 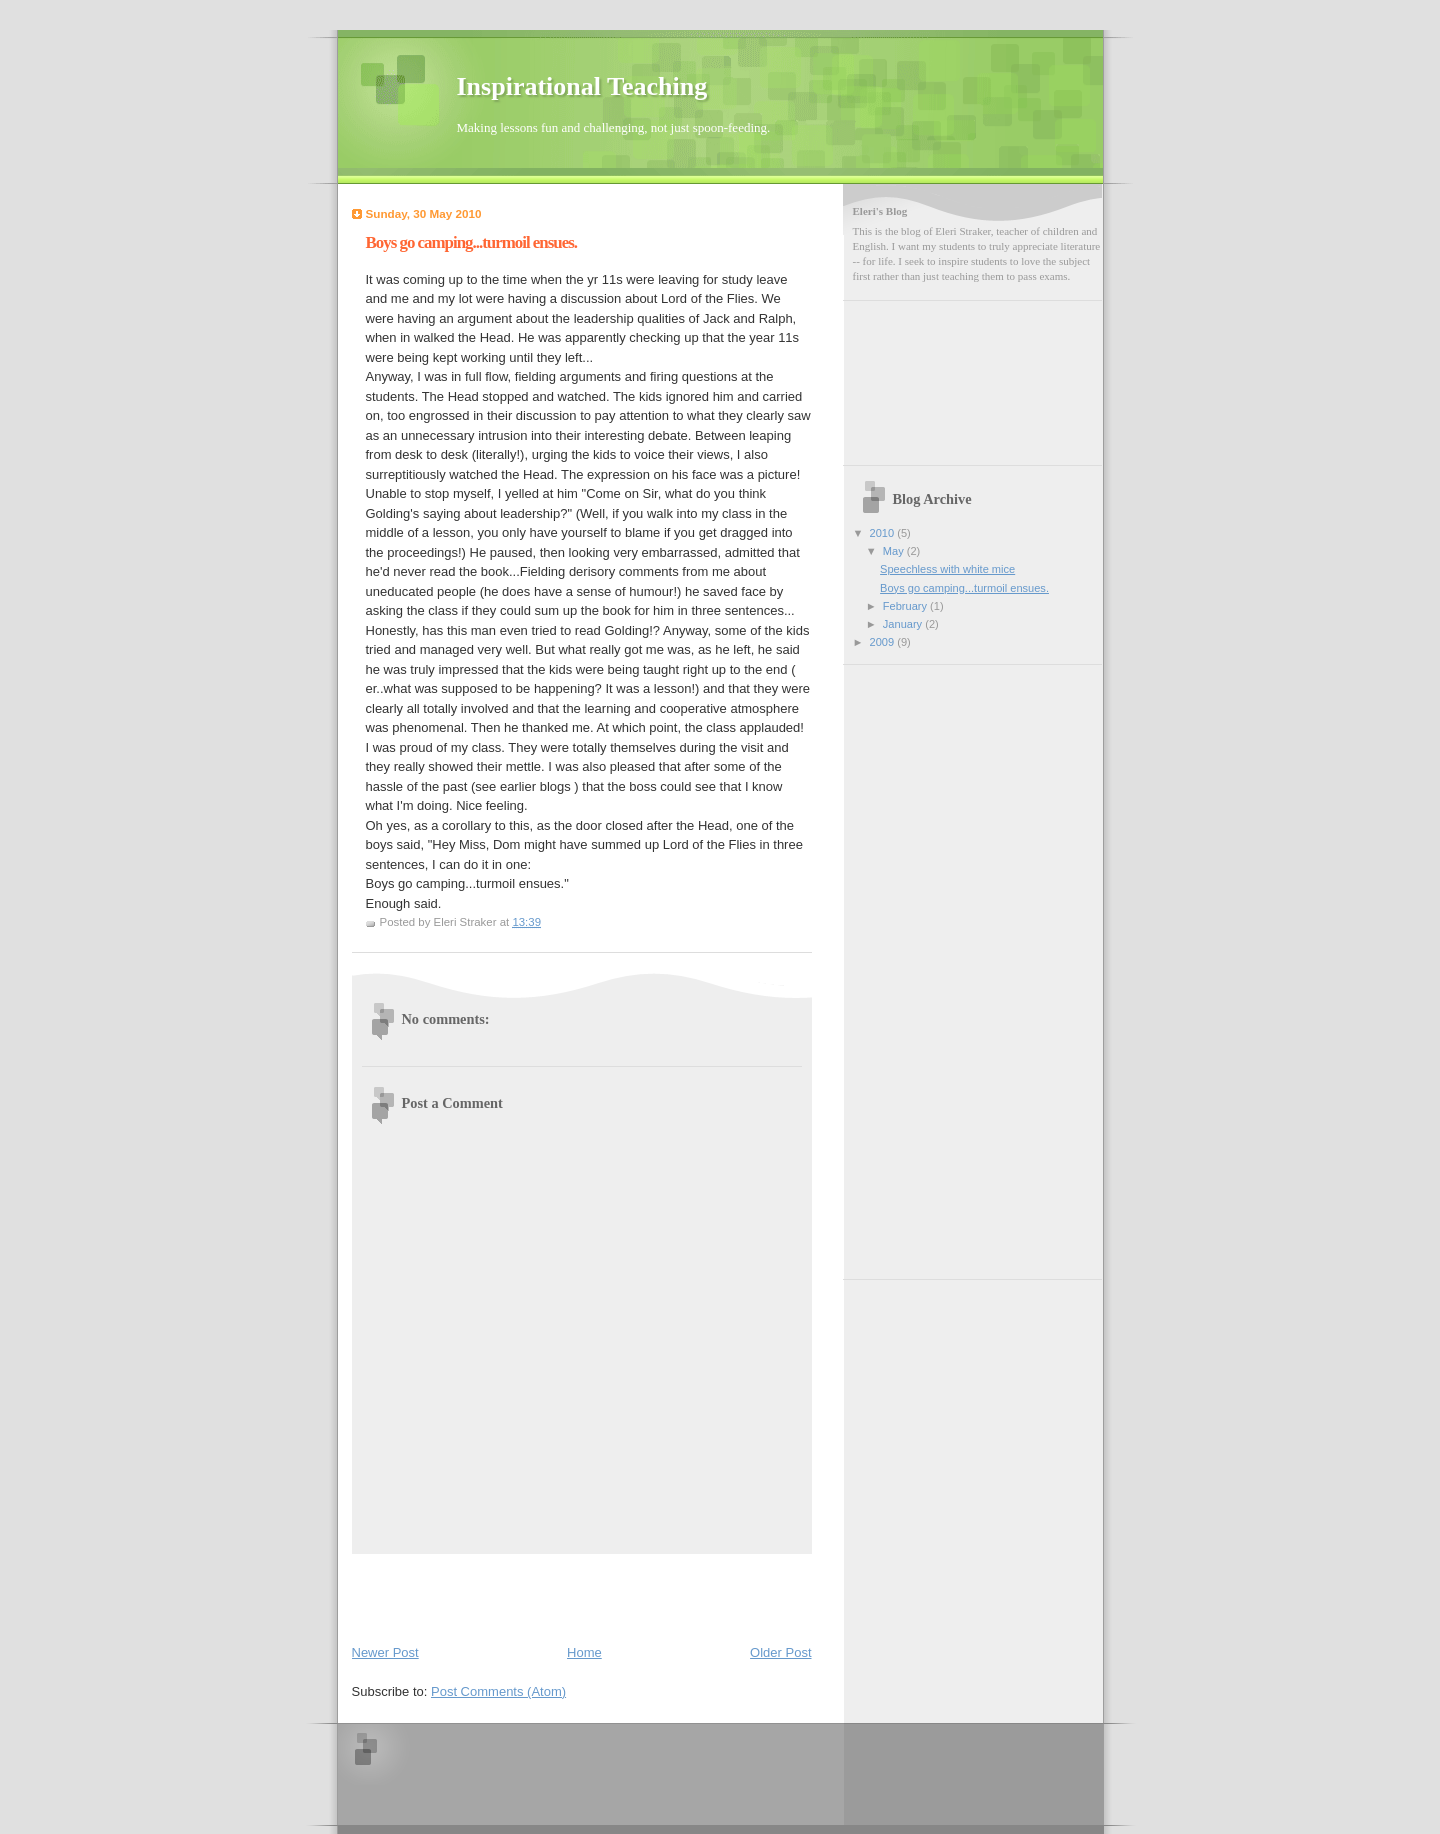 What do you see at coordinates (947, 569) in the screenshot?
I see `Speechless with white mice` at bounding box center [947, 569].